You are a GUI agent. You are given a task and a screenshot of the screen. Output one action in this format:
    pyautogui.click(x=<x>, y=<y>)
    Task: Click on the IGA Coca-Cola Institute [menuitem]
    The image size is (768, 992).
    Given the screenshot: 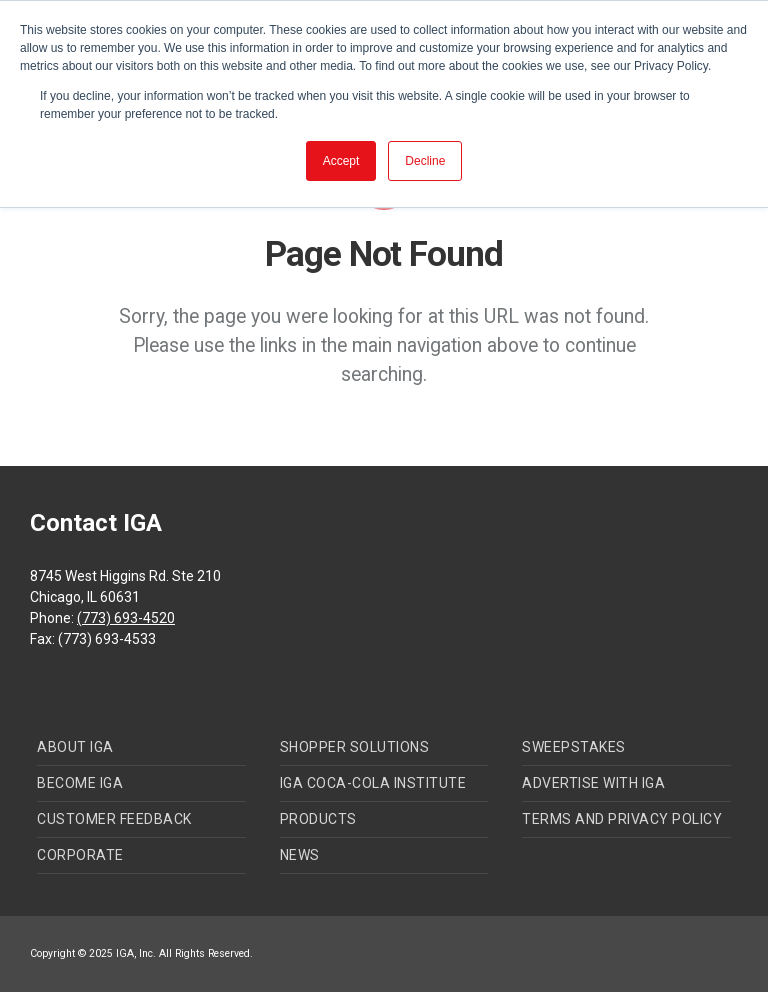 What is the action you would take?
    pyautogui.click(x=373, y=783)
    